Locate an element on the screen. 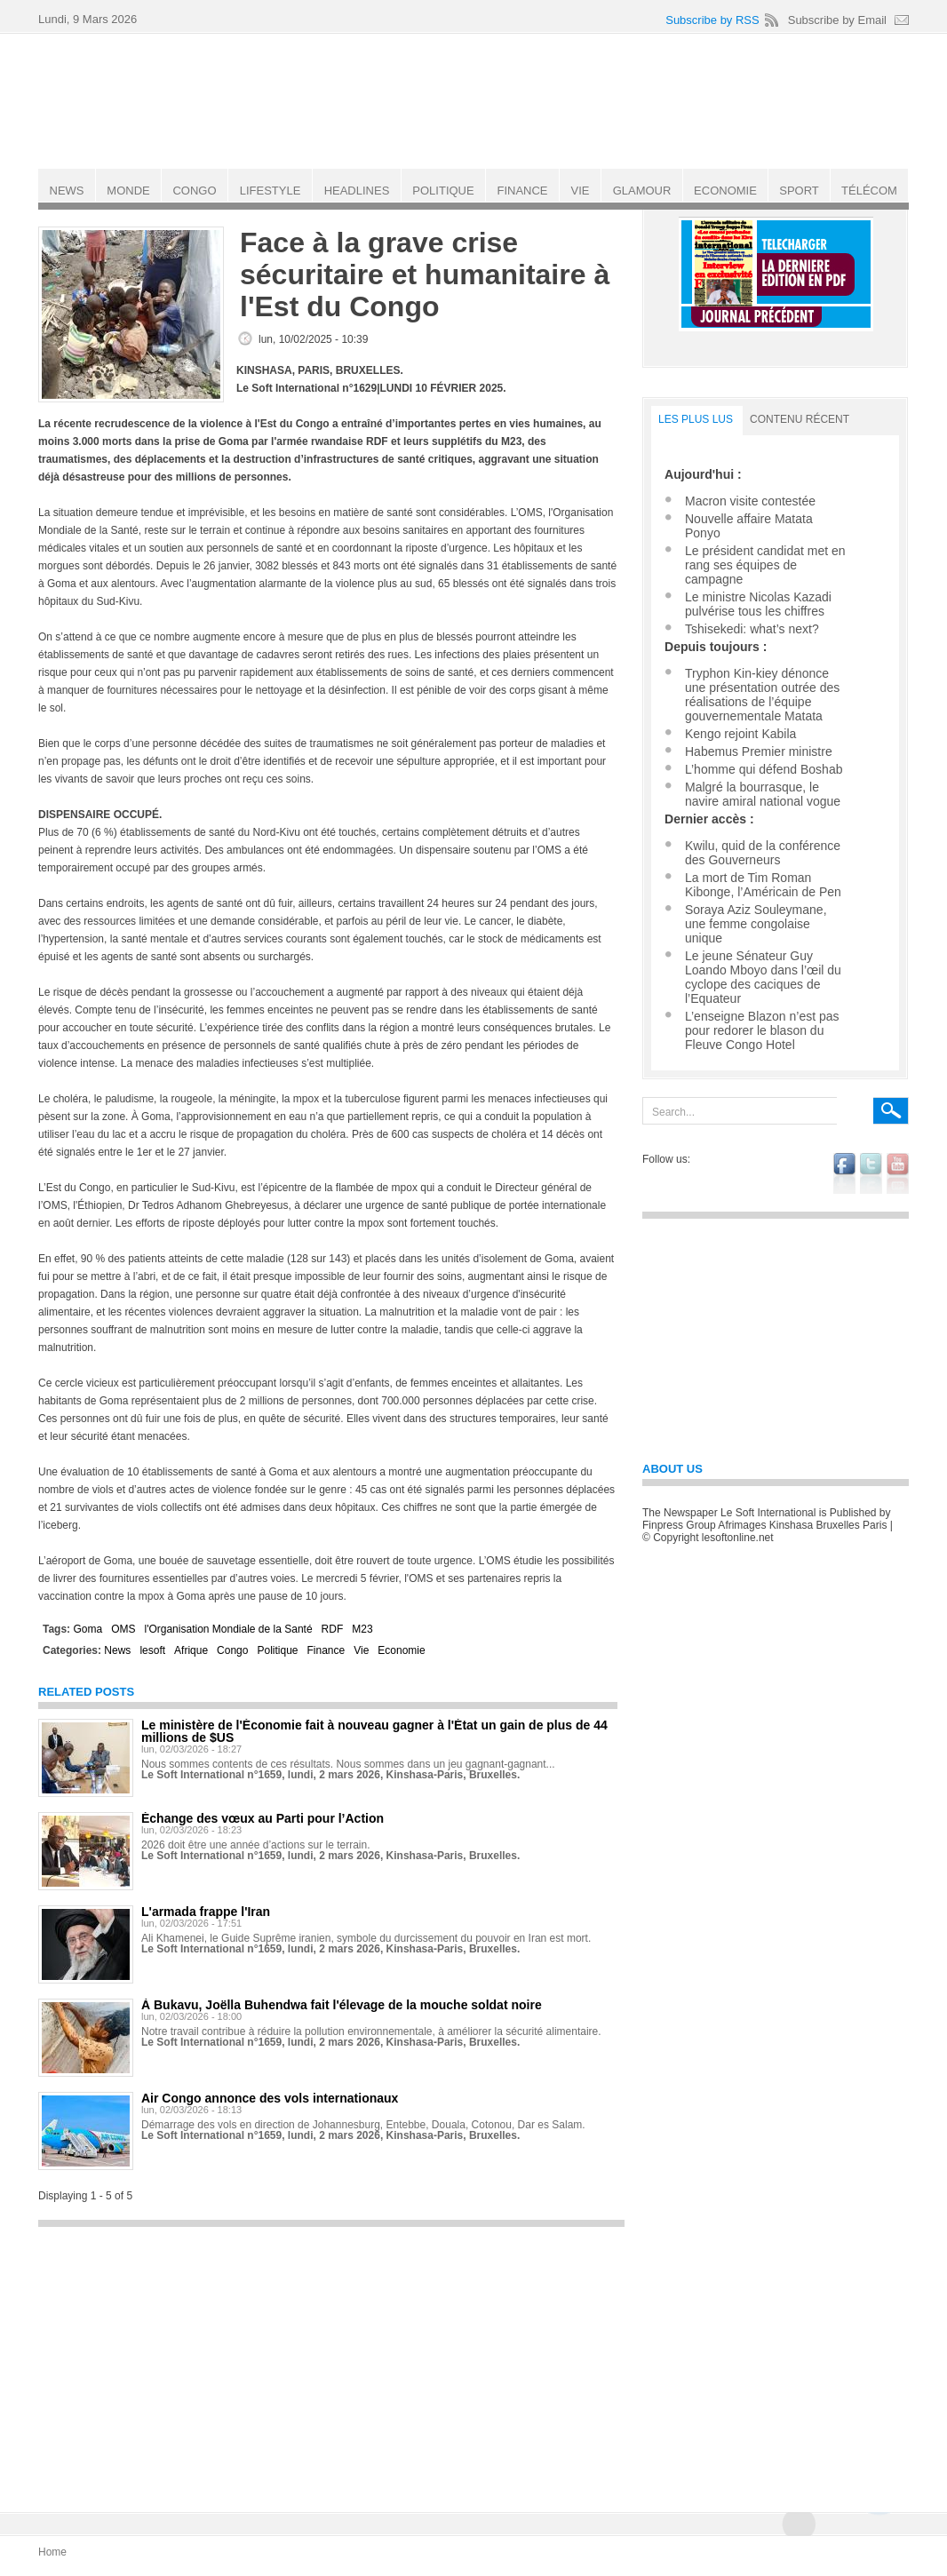 The width and height of the screenshot is (947, 2576). Le jeune Sénateur Guy Loando Mboyo dans l’œil du cyclope des caciques de l’Equateur is located at coordinates (763, 977).